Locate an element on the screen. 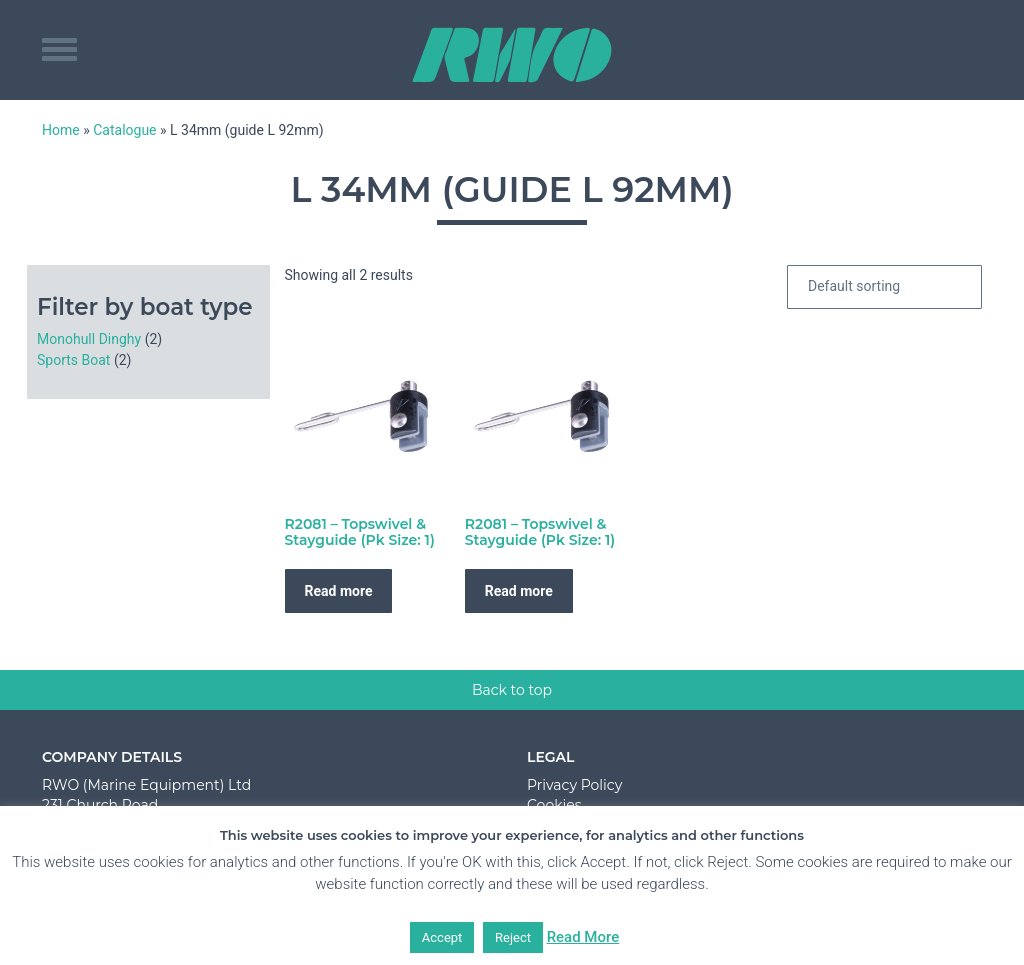 Image resolution: width=1024 pixels, height=965 pixels. Catalogue is located at coordinates (124, 130).